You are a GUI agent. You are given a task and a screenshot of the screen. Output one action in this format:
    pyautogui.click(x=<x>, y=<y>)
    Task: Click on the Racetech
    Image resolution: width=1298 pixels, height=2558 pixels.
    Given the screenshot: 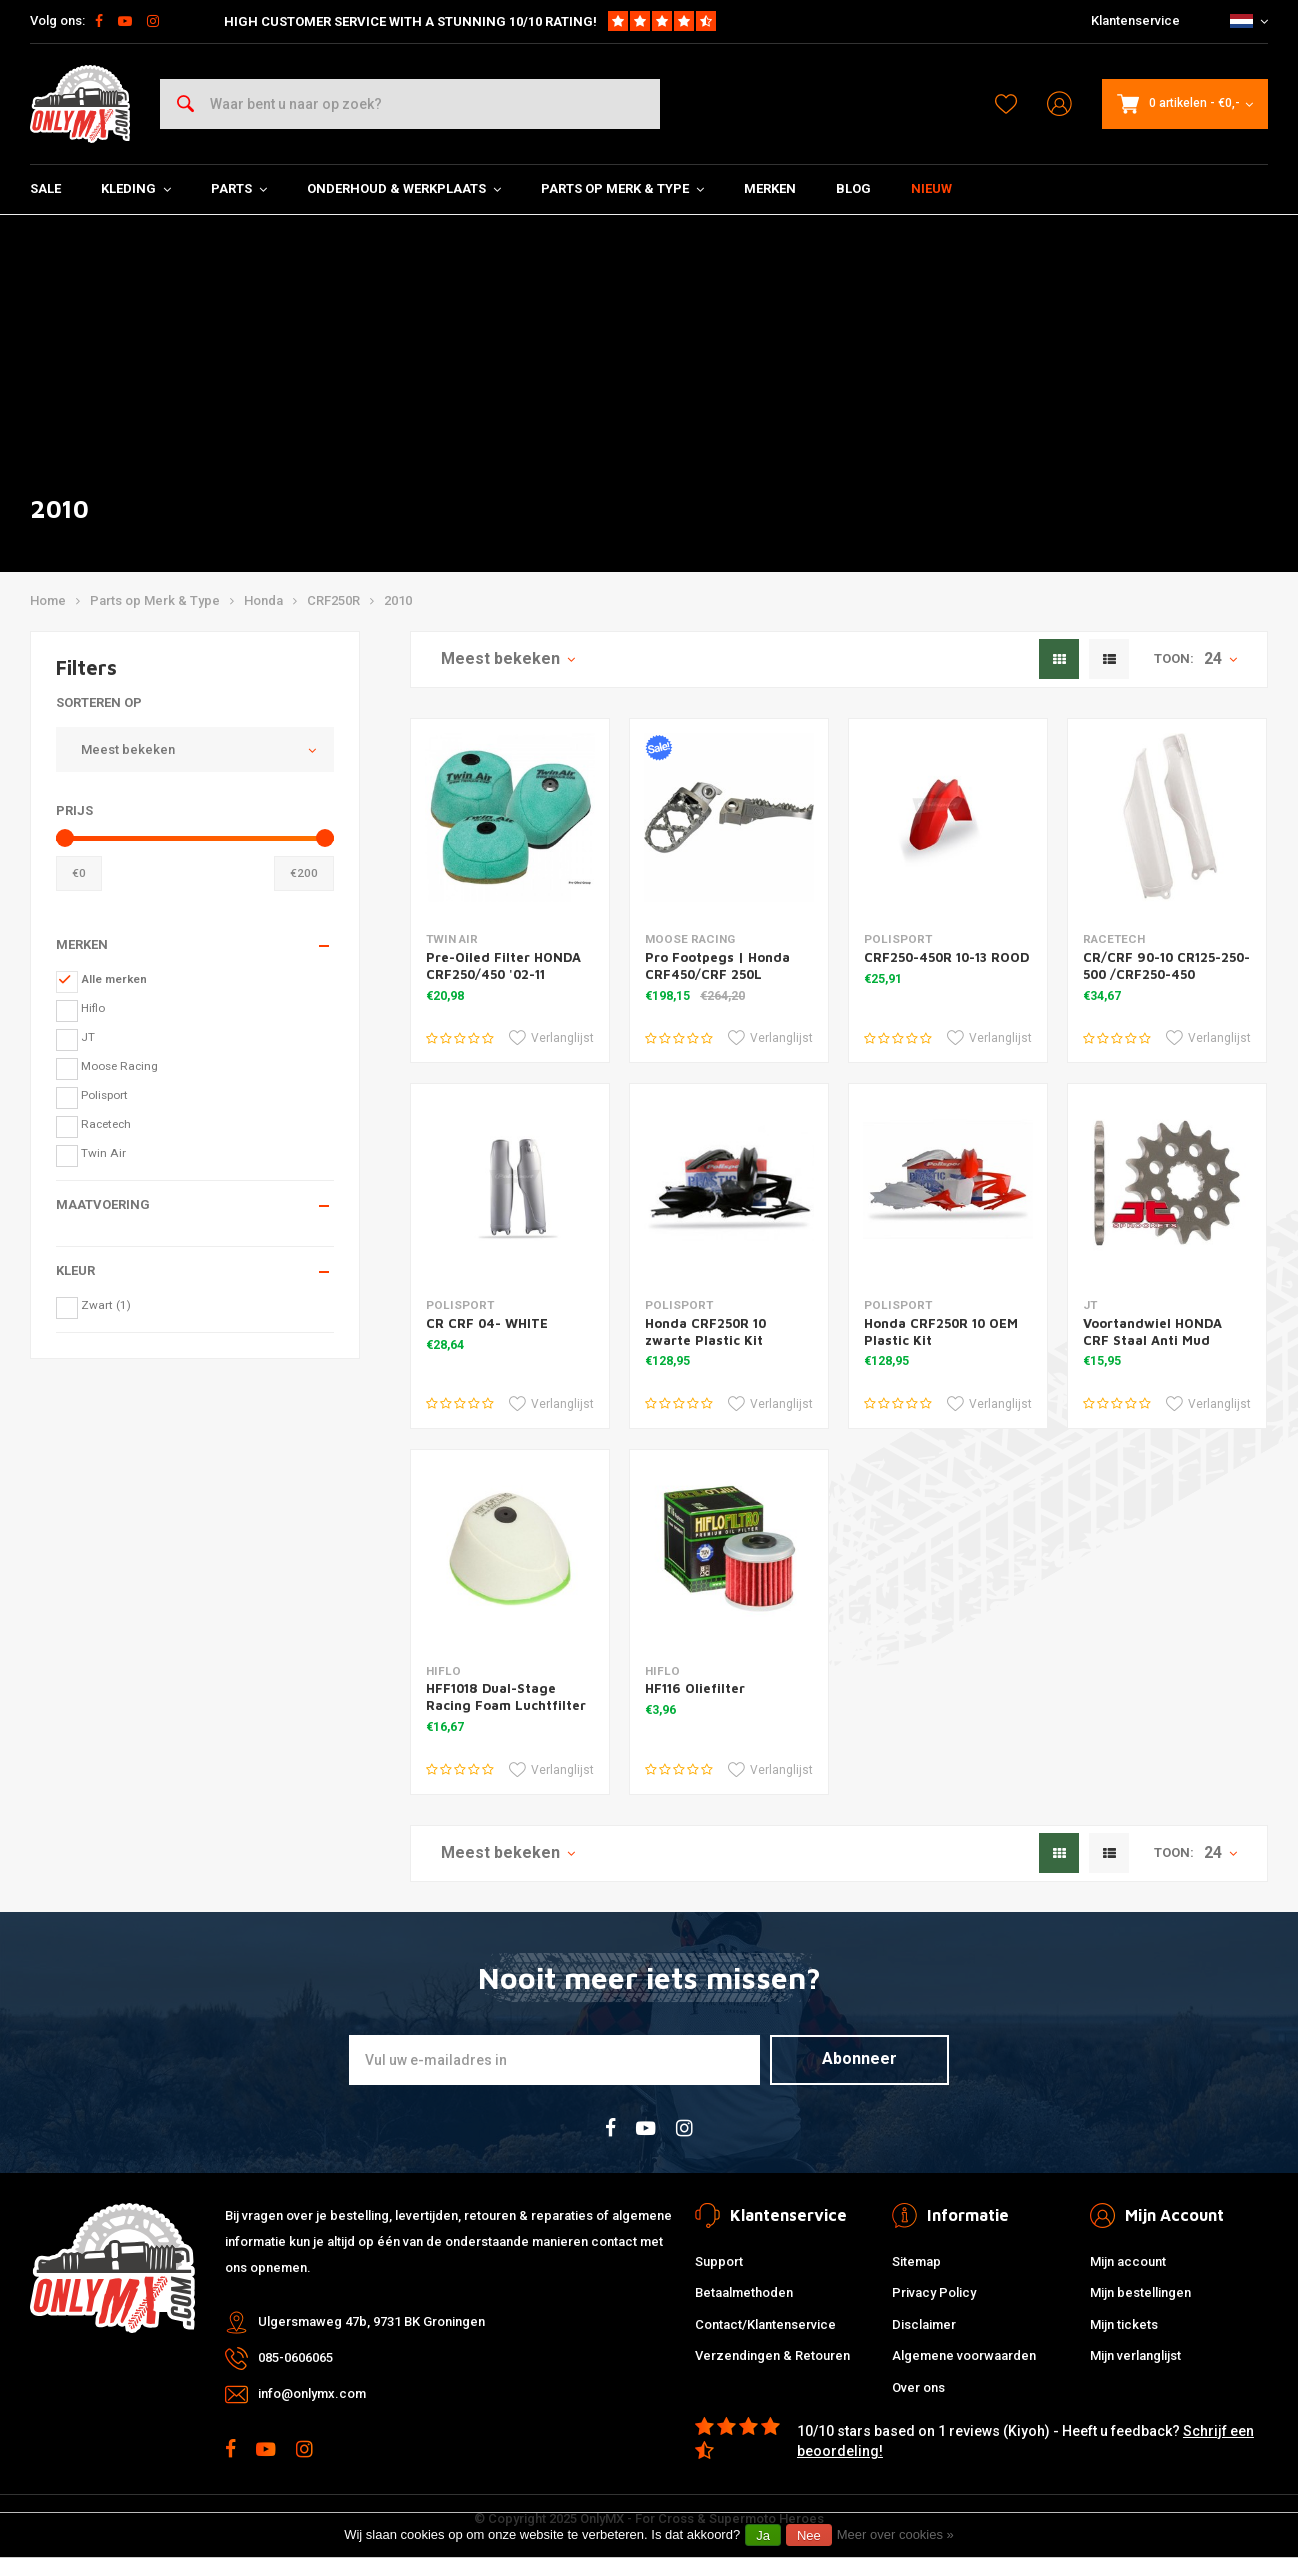 What is the action you would take?
    pyautogui.click(x=106, y=1124)
    